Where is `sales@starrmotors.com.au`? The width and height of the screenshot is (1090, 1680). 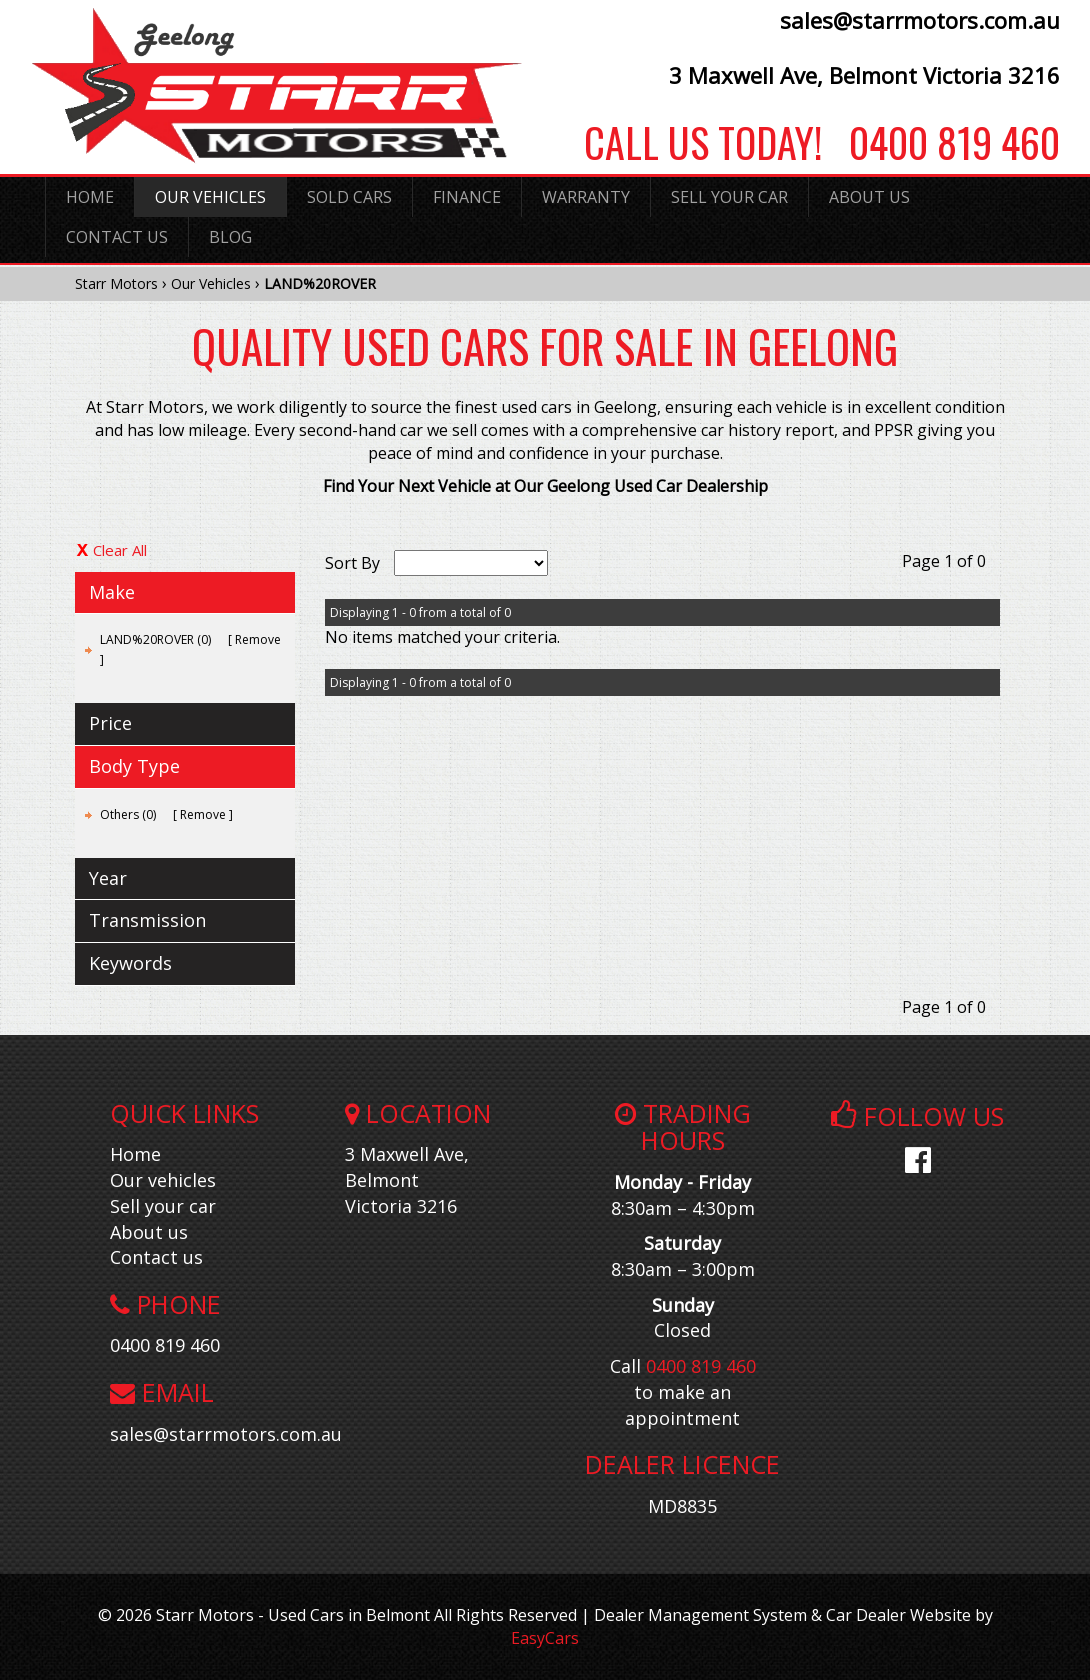 sales@starrmotors.com.au is located at coordinates (920, 20).